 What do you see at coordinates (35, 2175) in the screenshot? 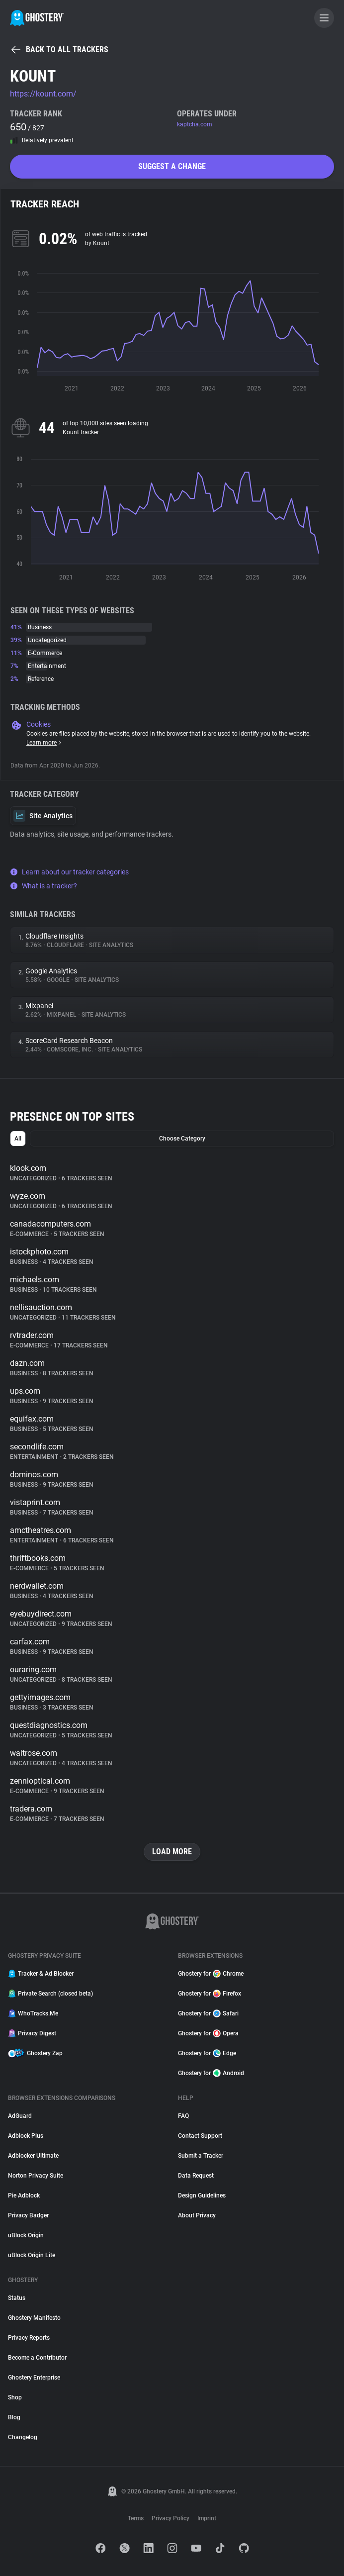
I see `Norton Privacy Suite` at bounding box center [35, 2175].